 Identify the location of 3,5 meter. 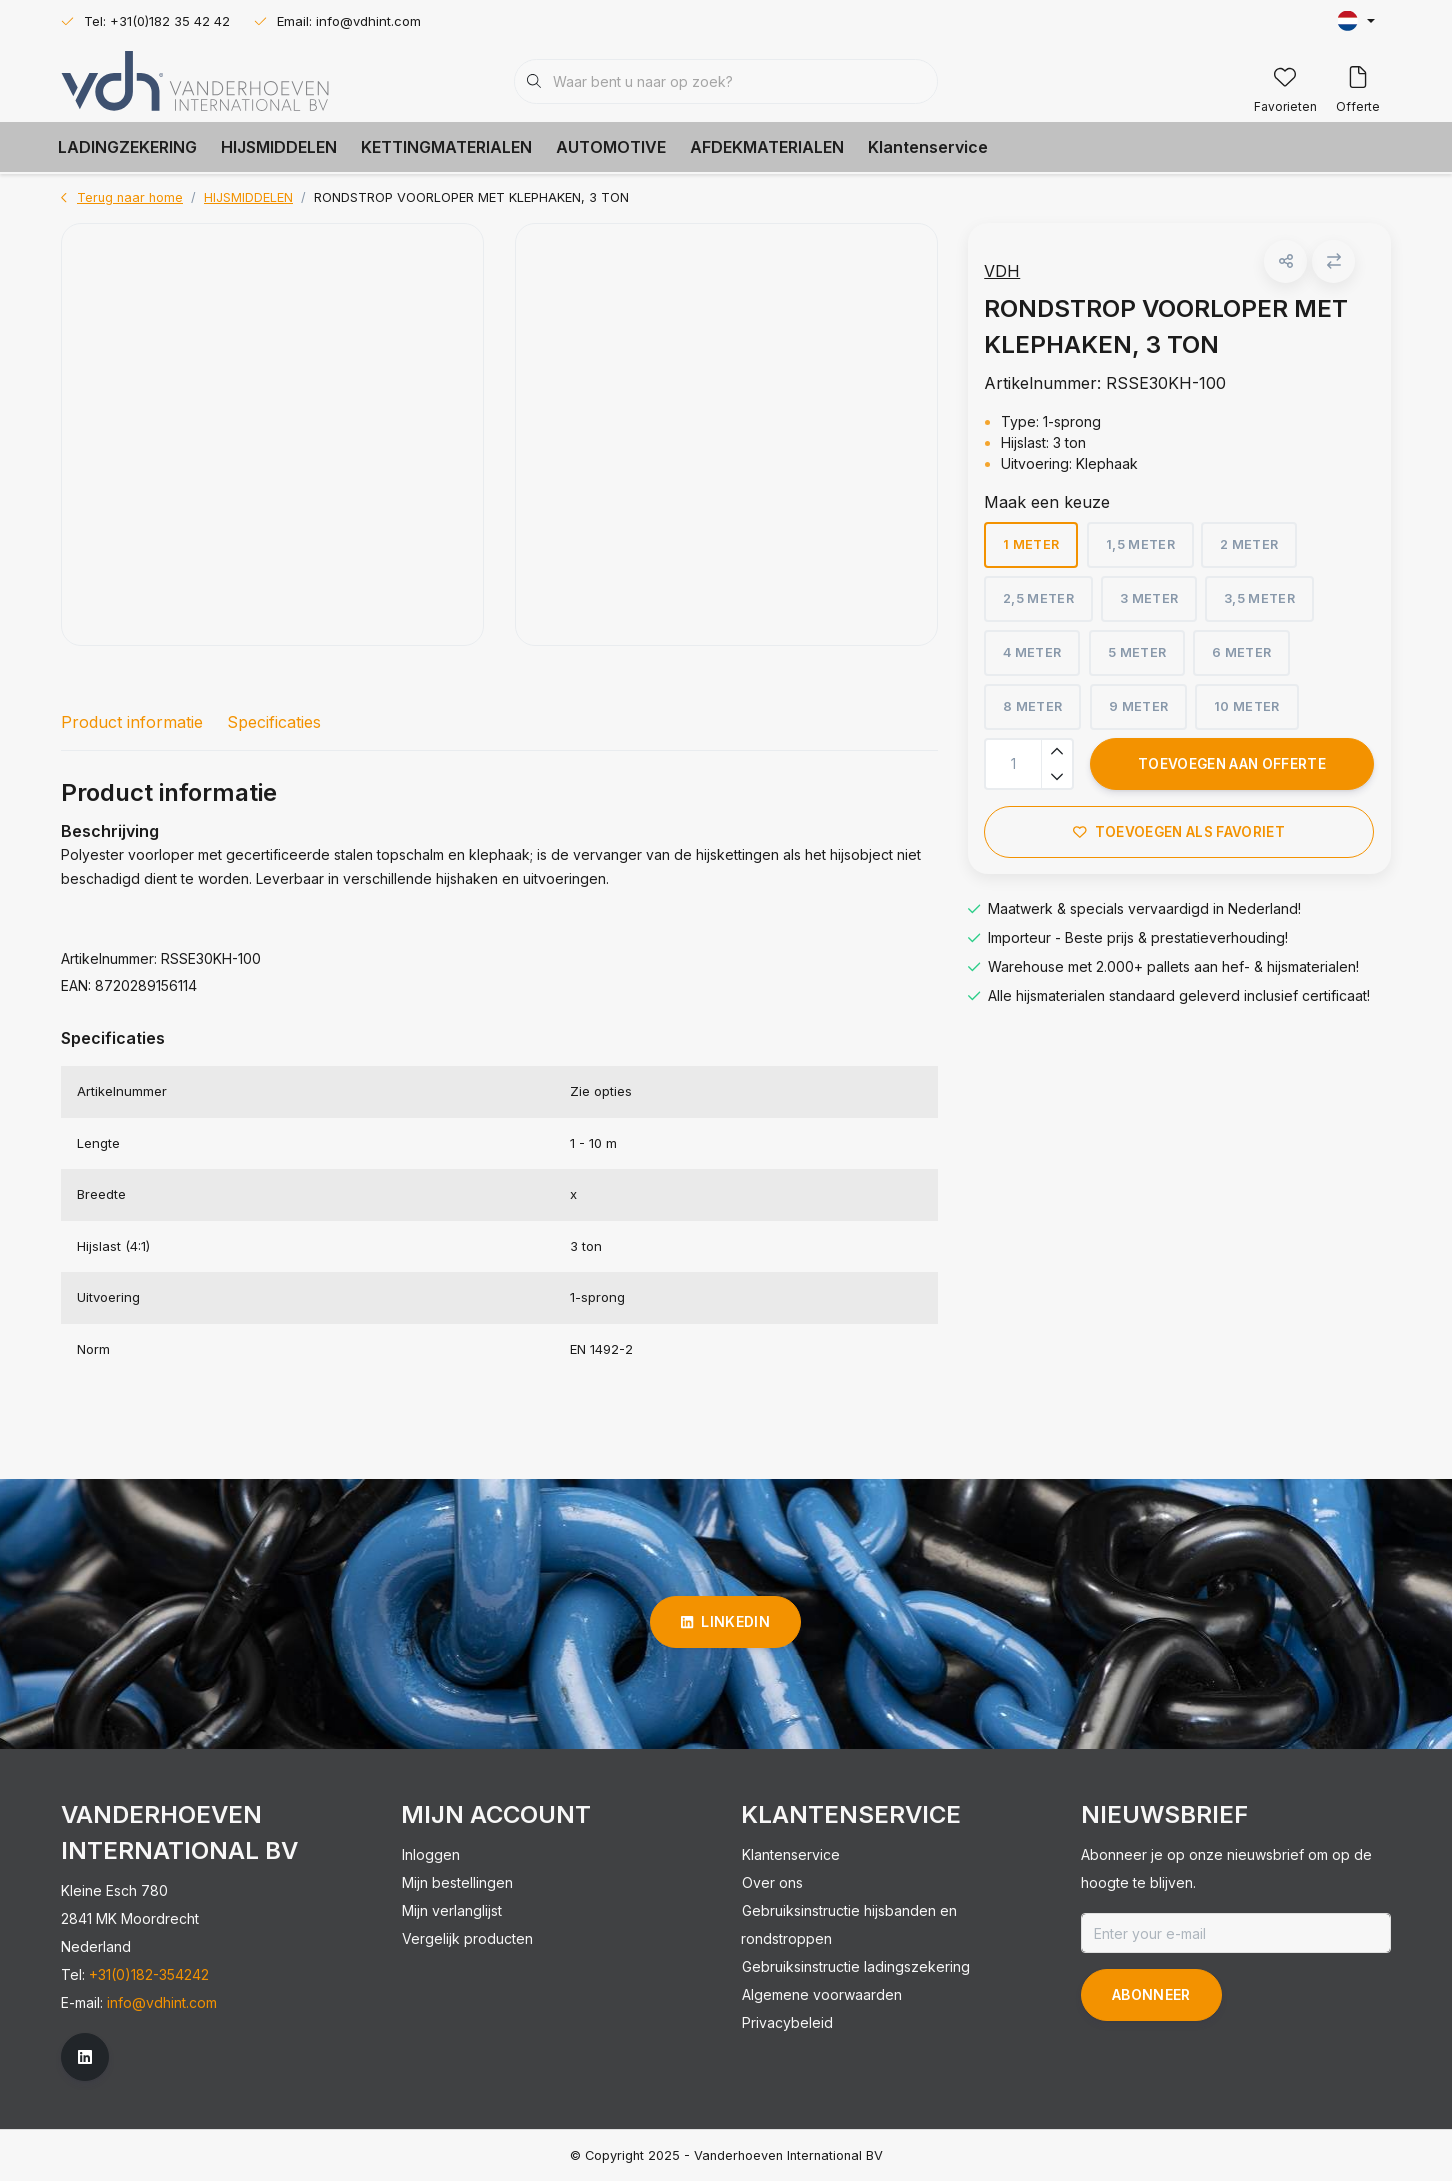
(1267, 605).